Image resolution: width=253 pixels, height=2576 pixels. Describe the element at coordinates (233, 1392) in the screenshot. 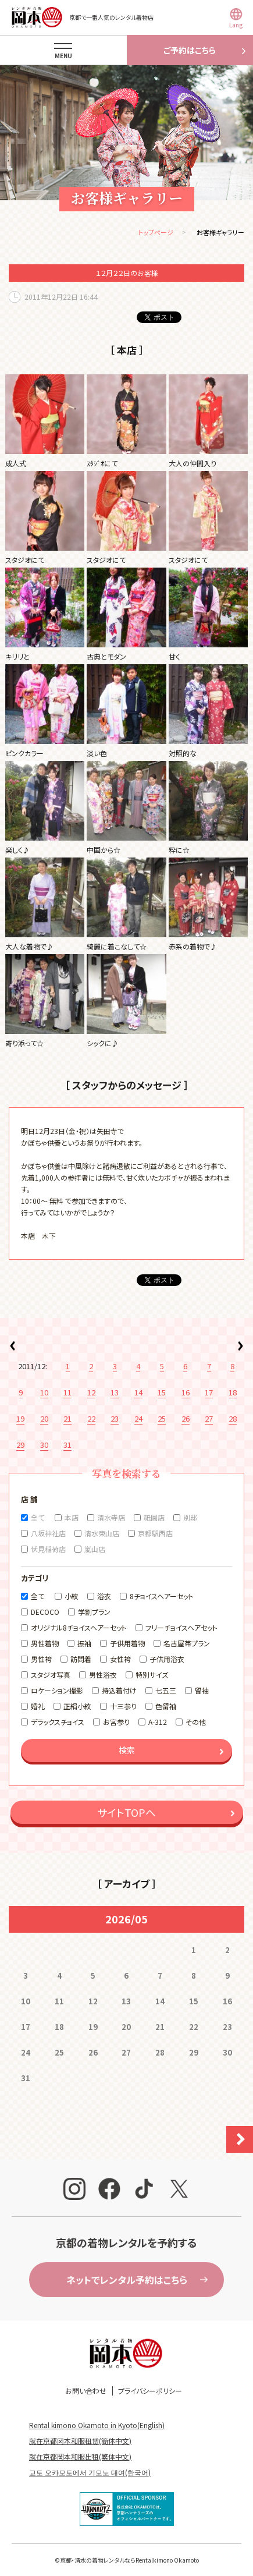

I see `18` at that location.